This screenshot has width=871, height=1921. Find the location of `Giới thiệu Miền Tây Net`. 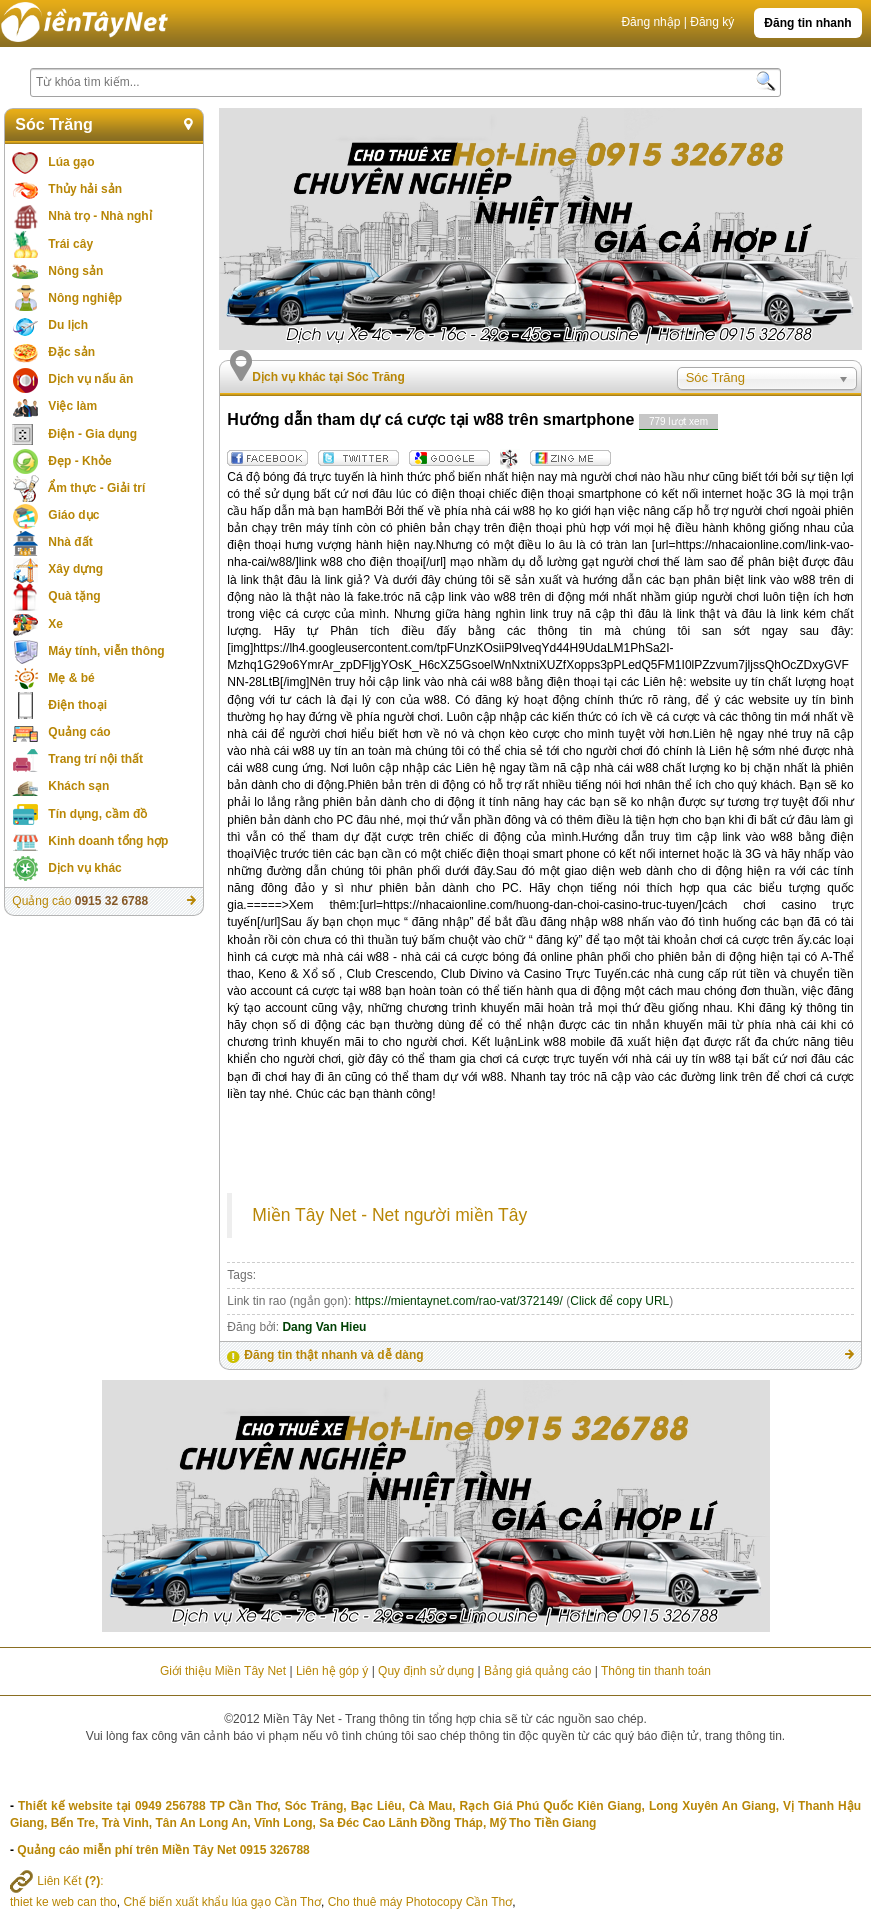

Giới thiệu Miền Tây Net is located at coordinates (223, 1671).